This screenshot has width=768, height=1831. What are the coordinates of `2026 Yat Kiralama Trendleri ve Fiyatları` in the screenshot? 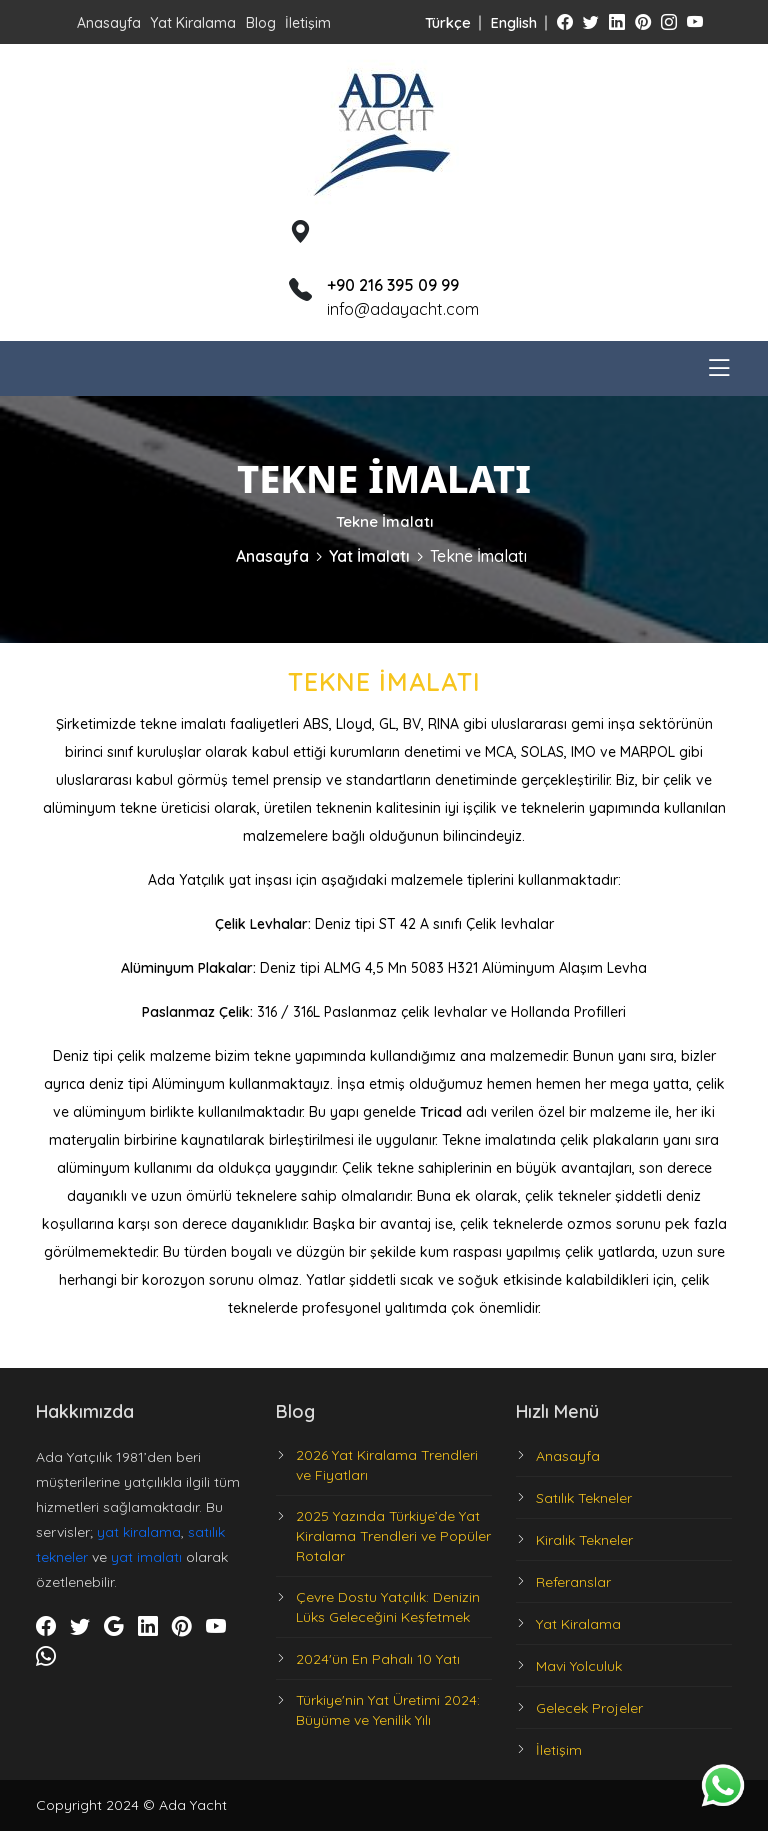 It's located at (387, 1465).